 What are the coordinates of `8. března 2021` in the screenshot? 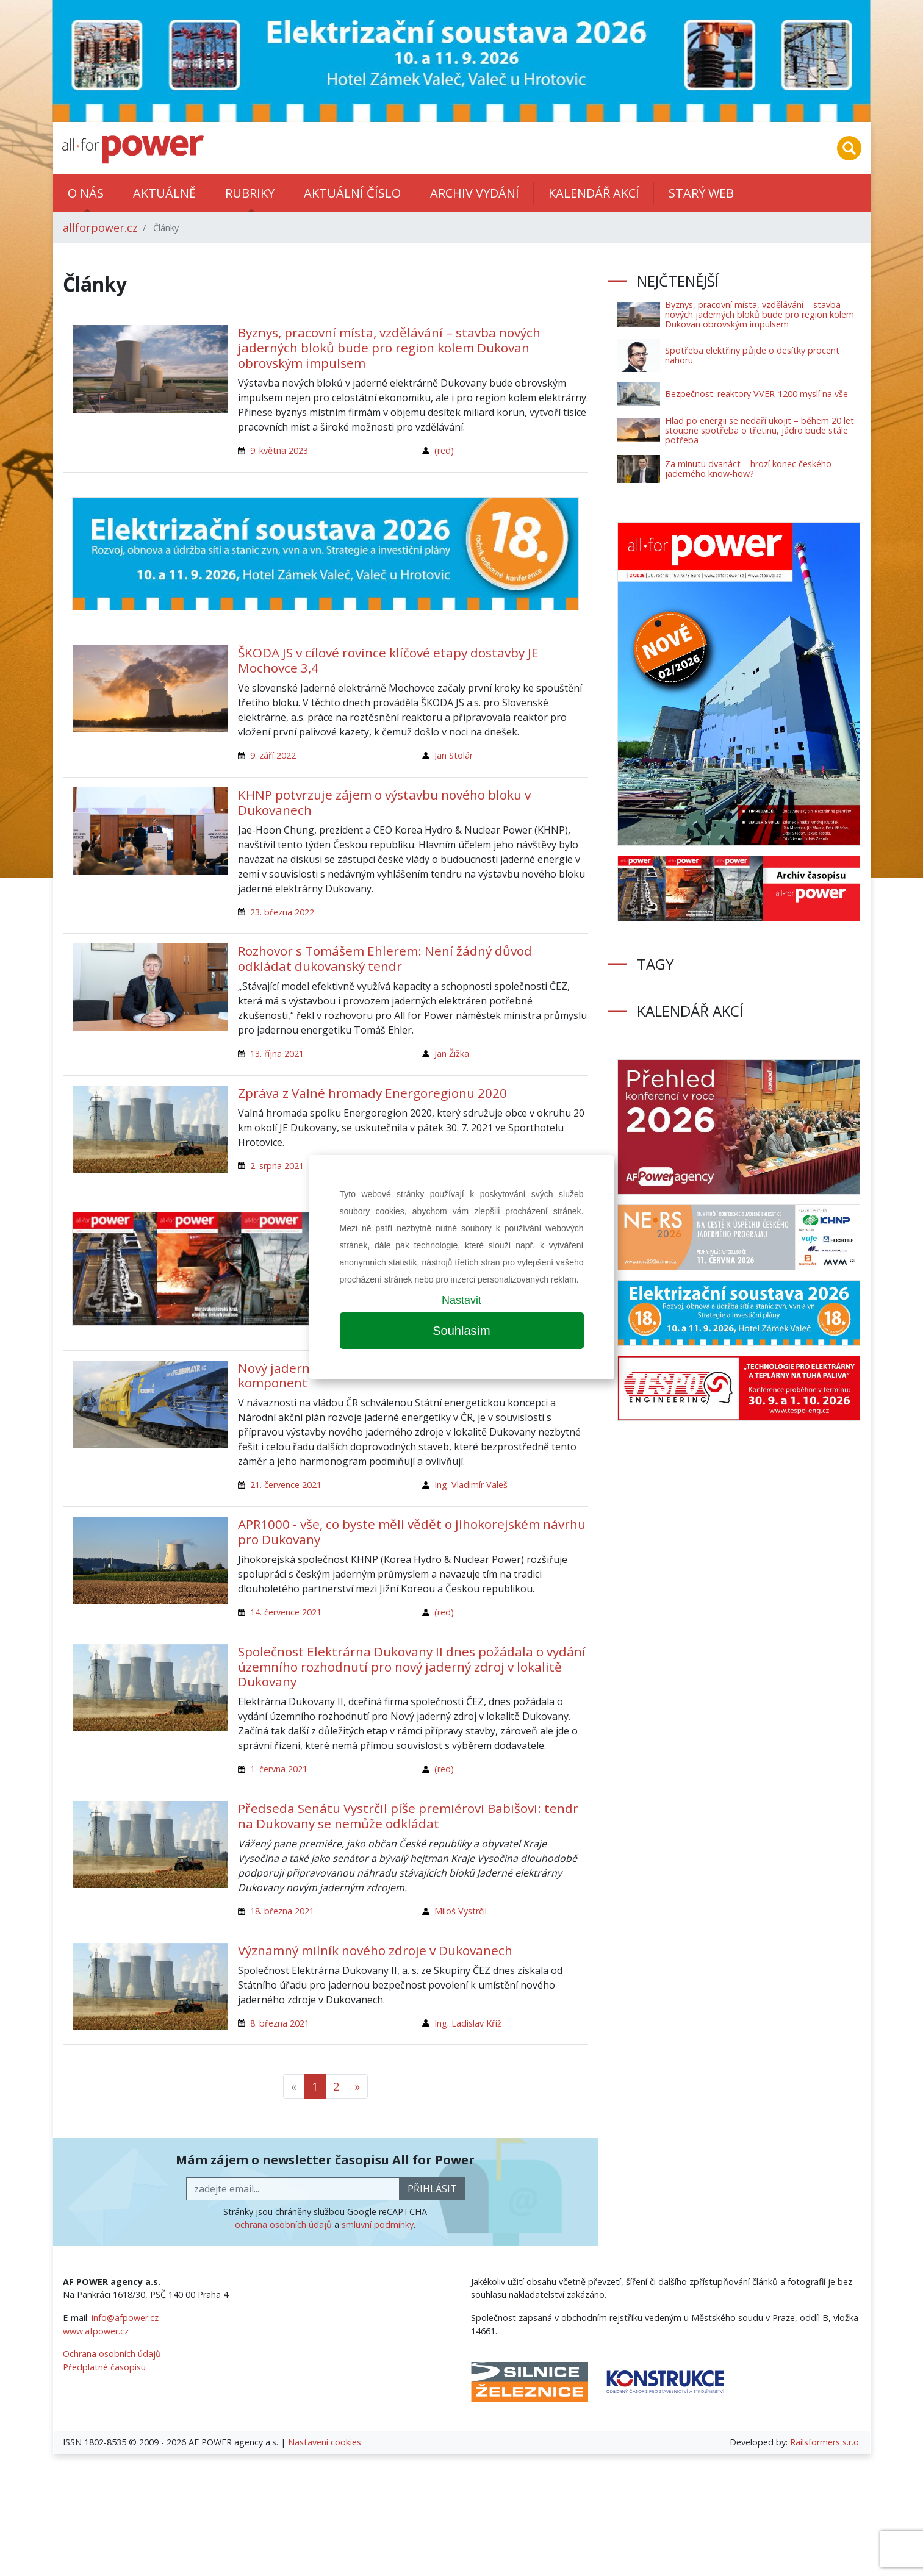 It's located at (279, 2023).